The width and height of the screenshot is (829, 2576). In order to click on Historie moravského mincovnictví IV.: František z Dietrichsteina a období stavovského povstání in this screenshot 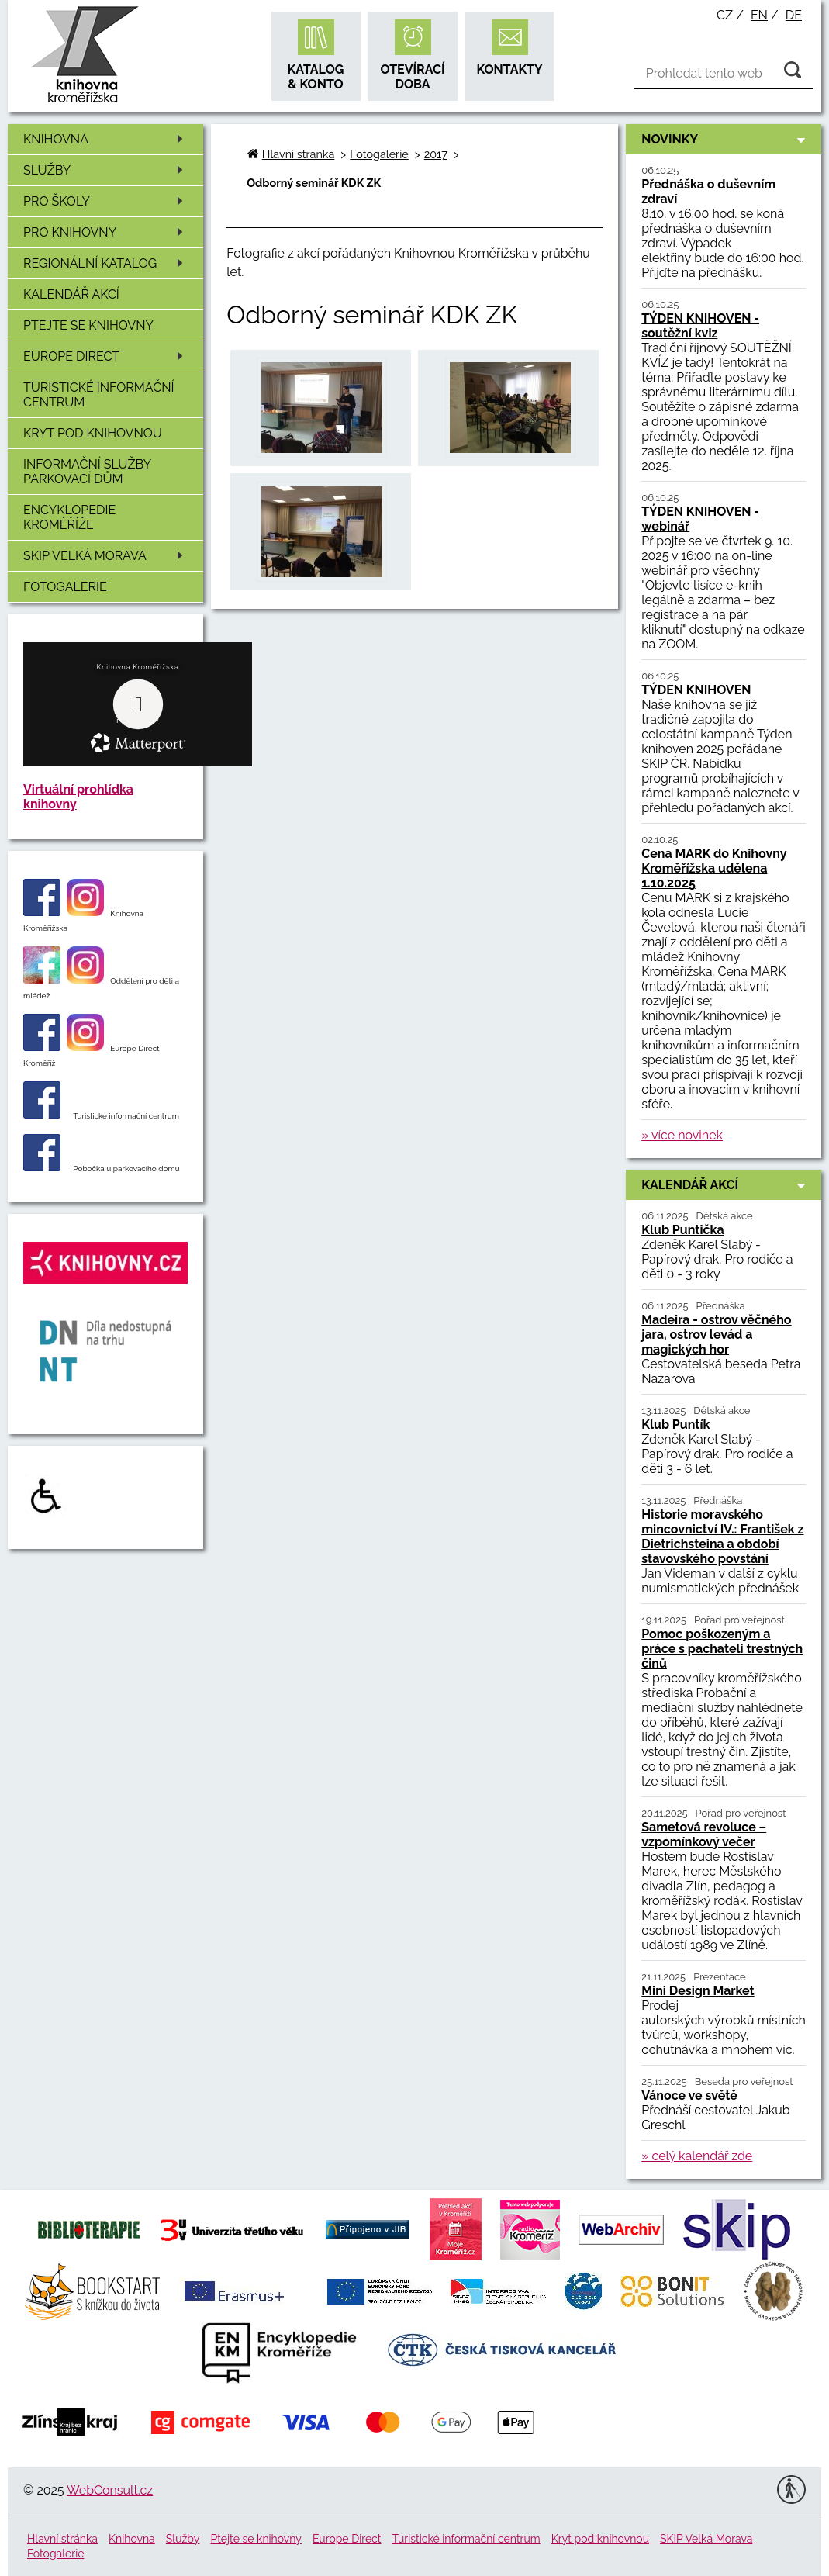, I will do `click(722, 1536)`.